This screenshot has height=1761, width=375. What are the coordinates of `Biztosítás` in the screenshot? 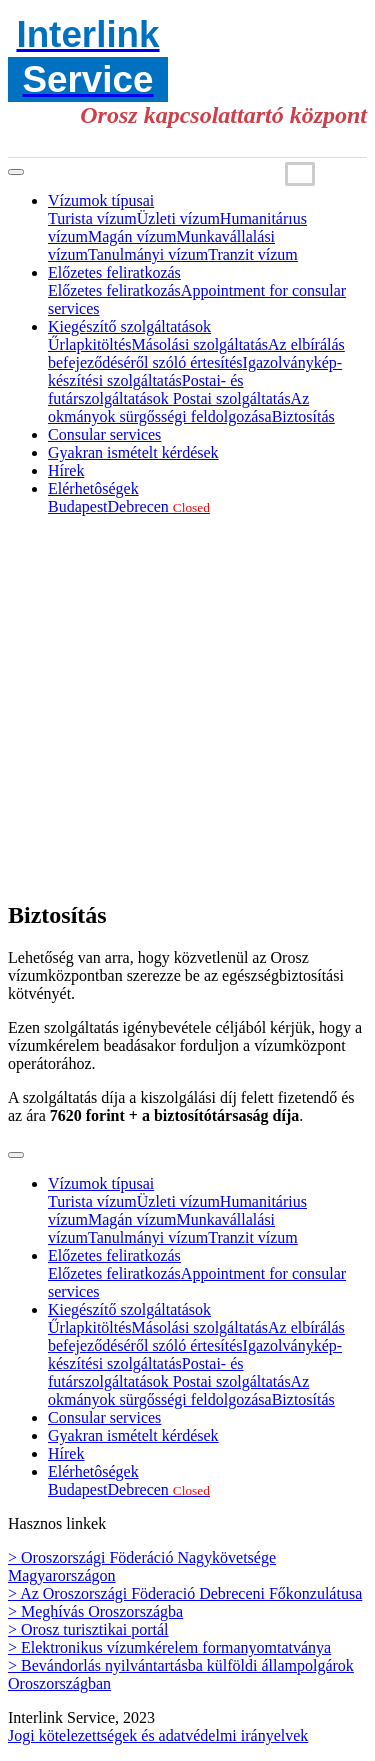 It's located at (303, 416).